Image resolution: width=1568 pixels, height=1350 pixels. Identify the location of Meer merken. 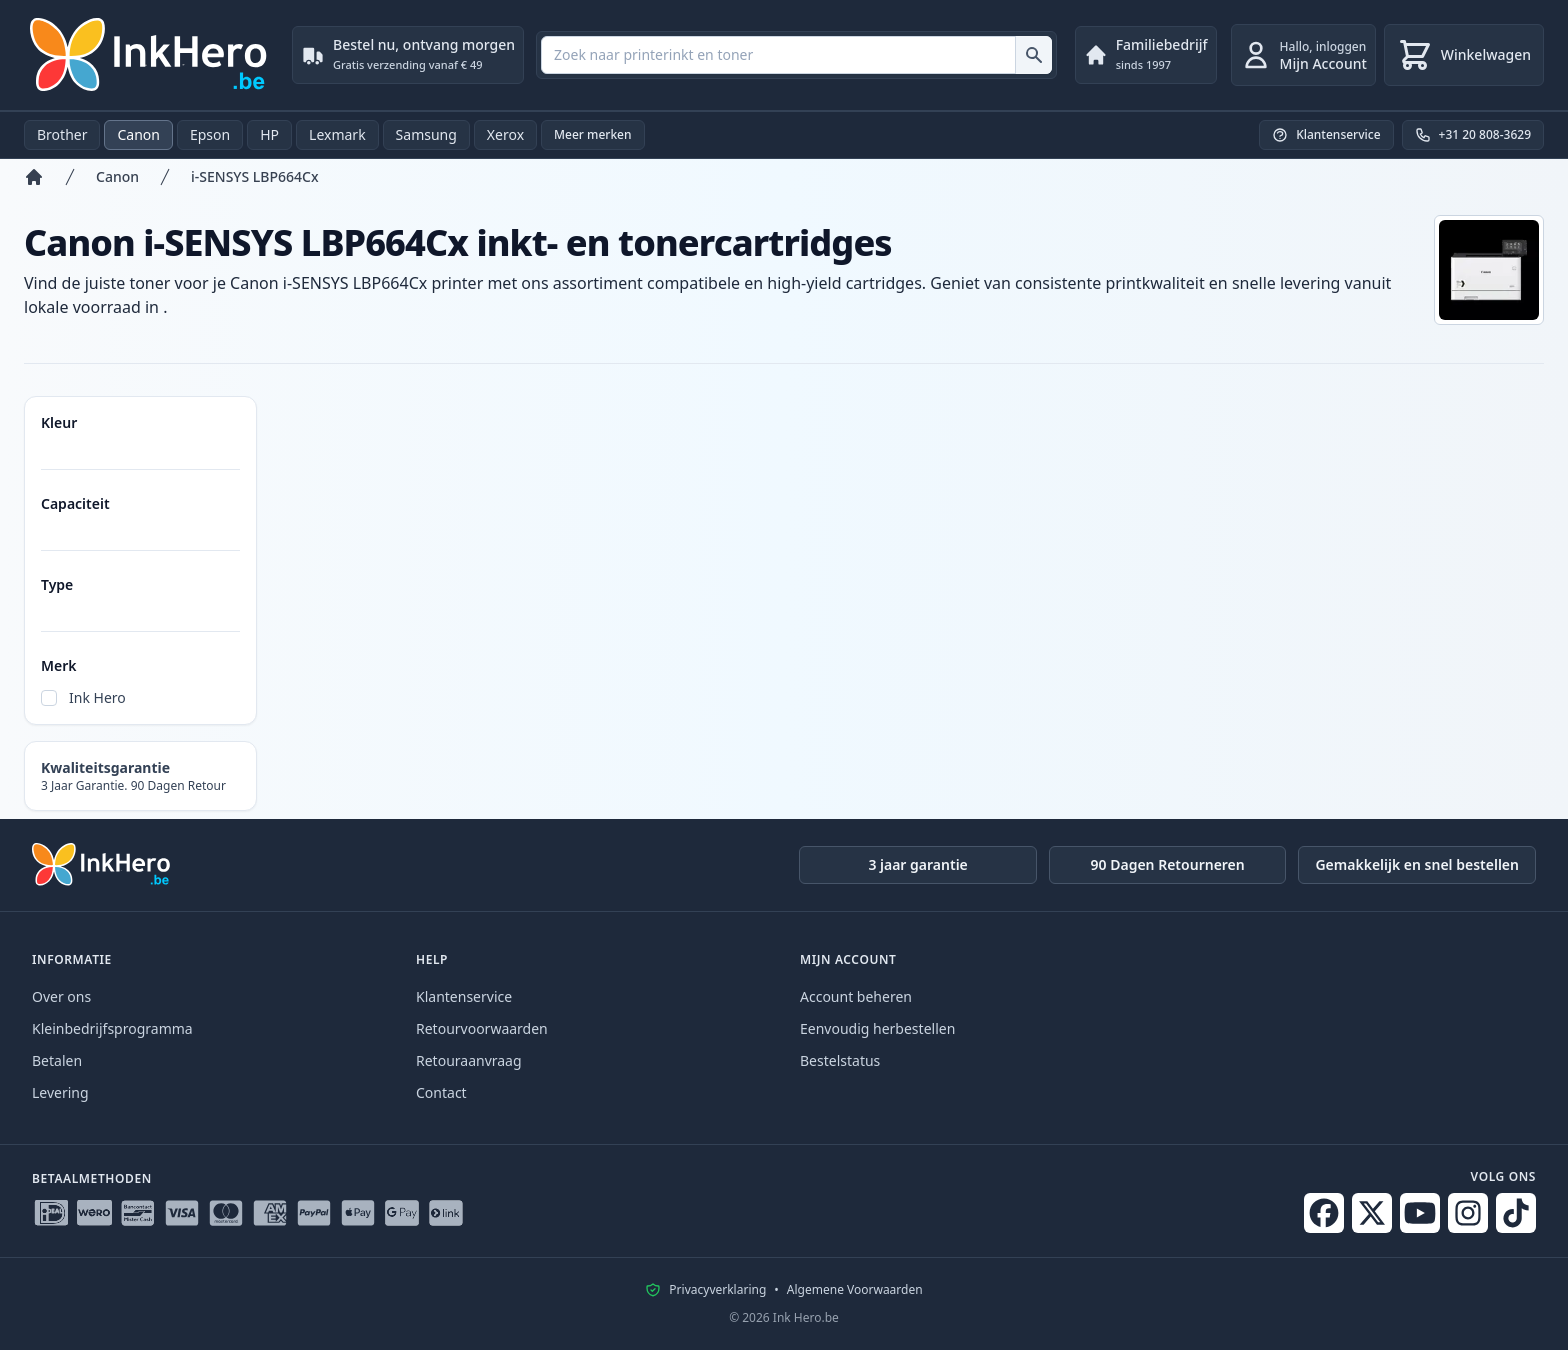
(592, 134).